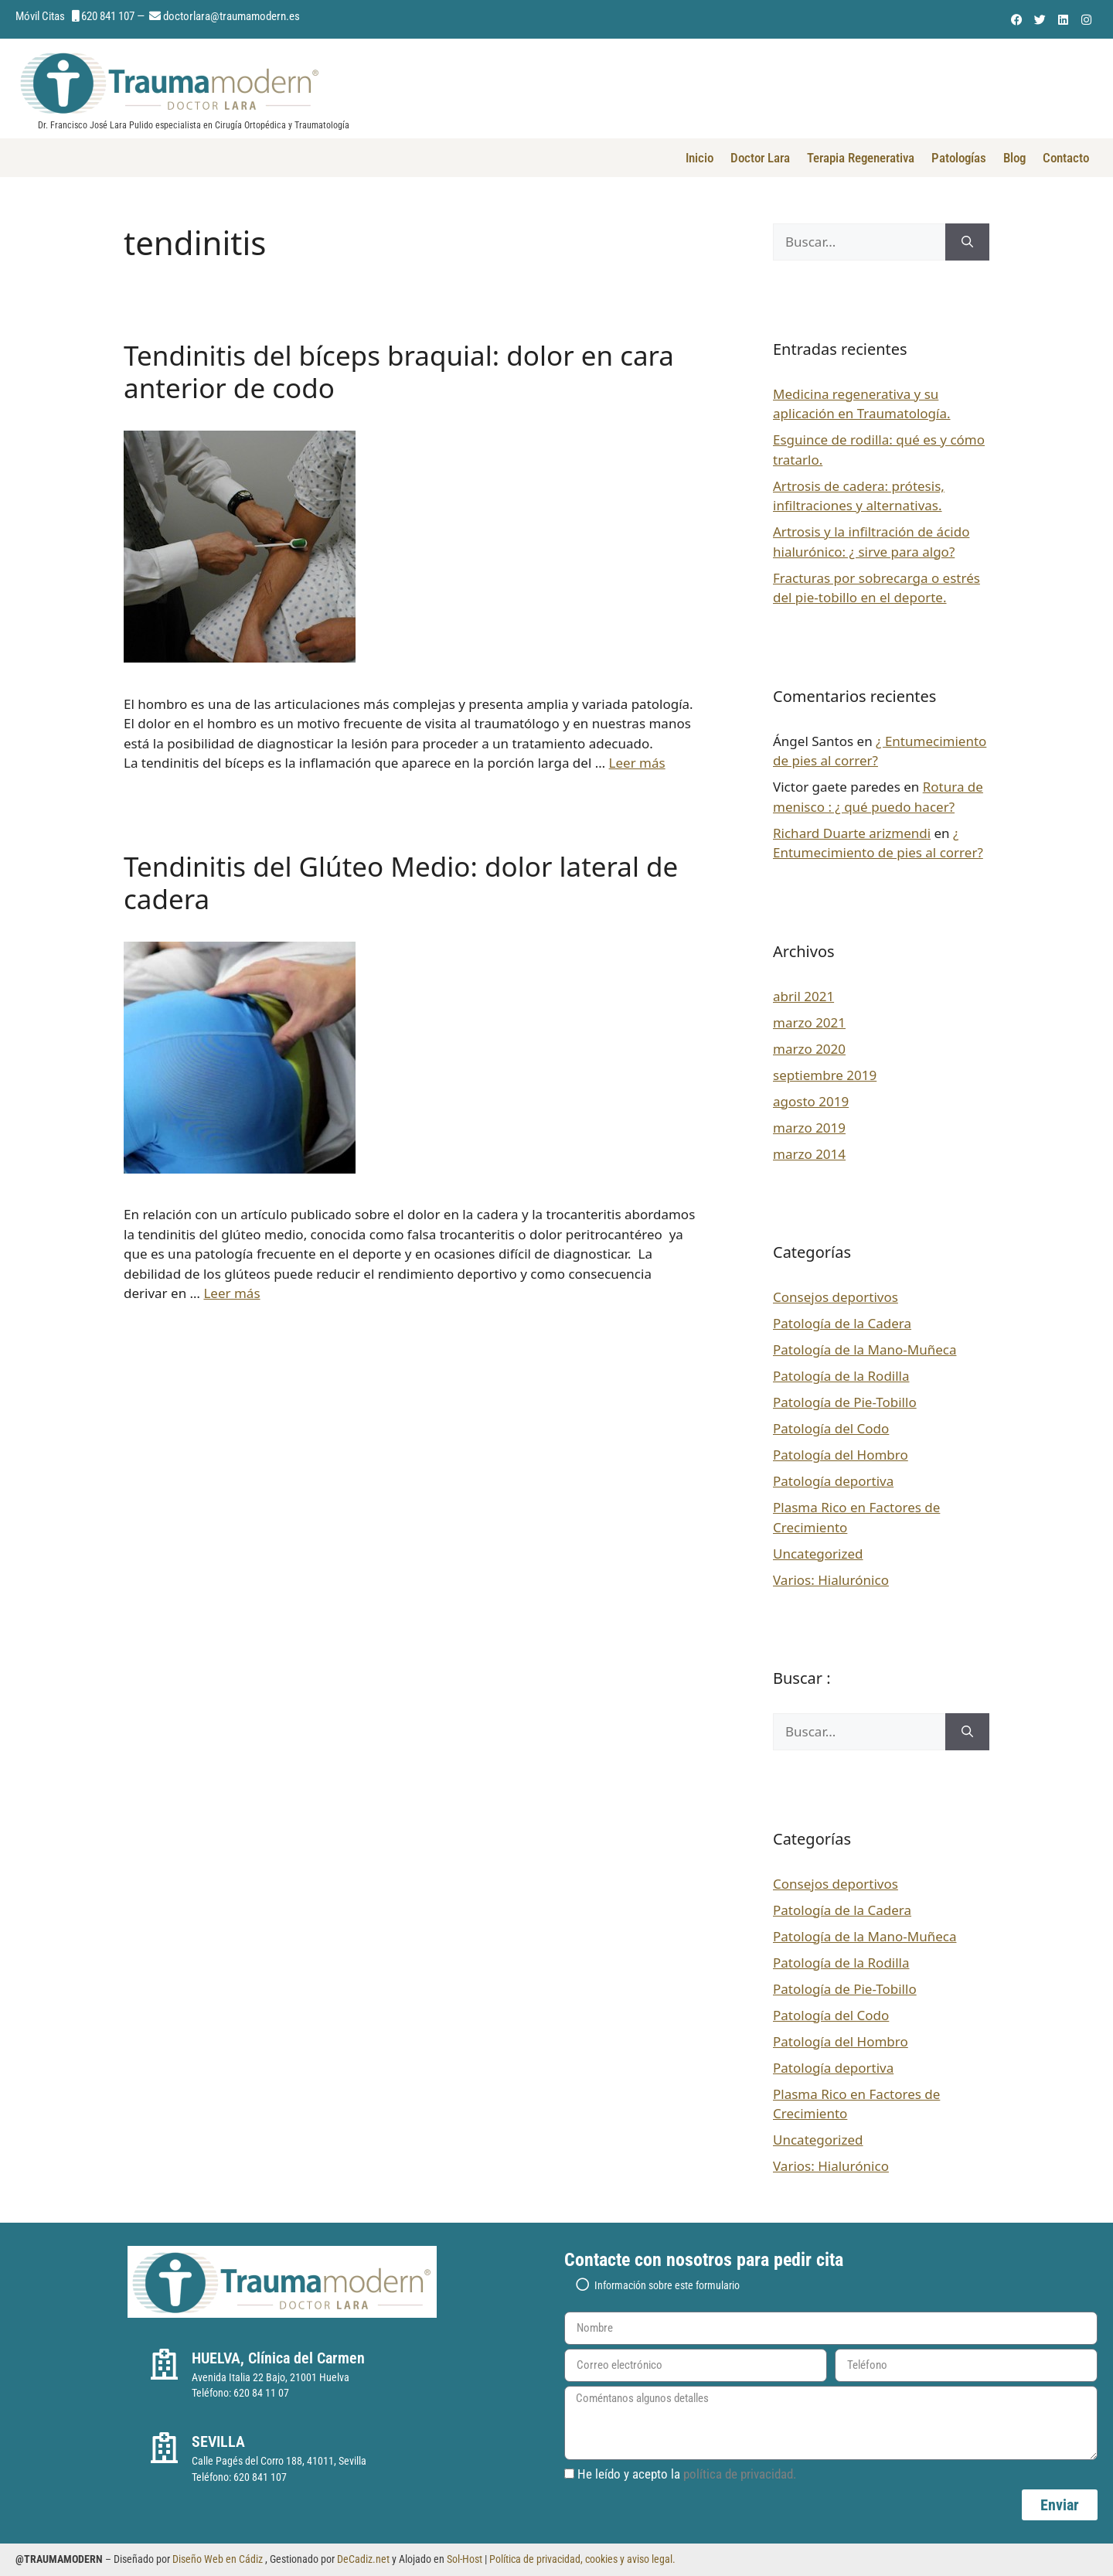 The width and height of the screenshot is (1113, 2576). Describe the element at coordinates (860, 157) in the screenshot. I see `Terapia Regenerativa` at that location.